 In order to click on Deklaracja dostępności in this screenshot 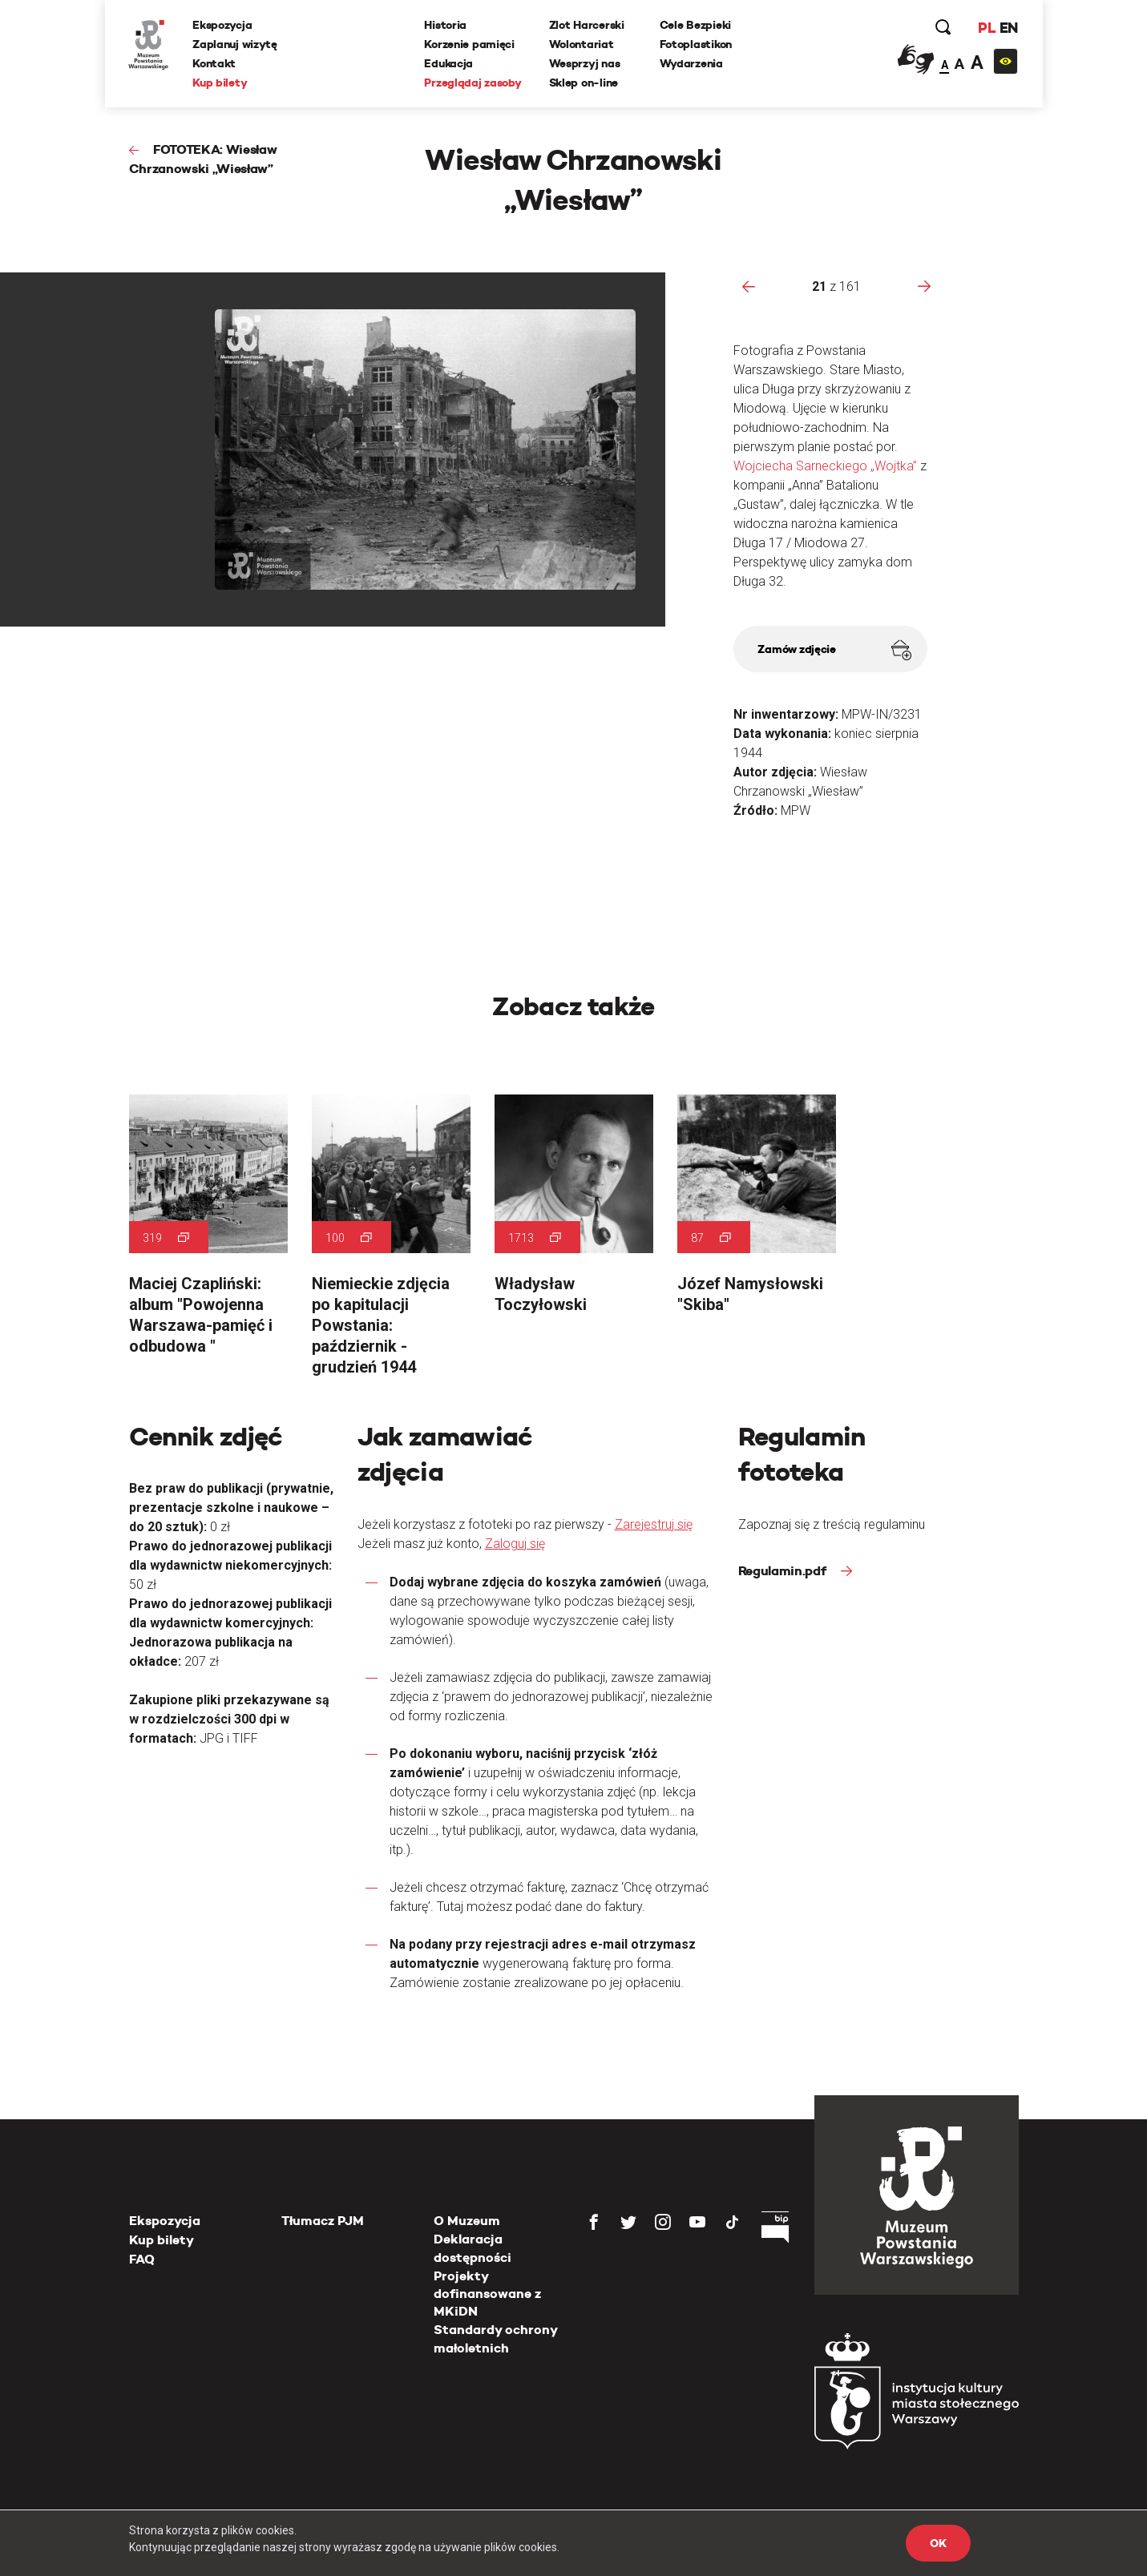, I will do `click(472, 2248)`.